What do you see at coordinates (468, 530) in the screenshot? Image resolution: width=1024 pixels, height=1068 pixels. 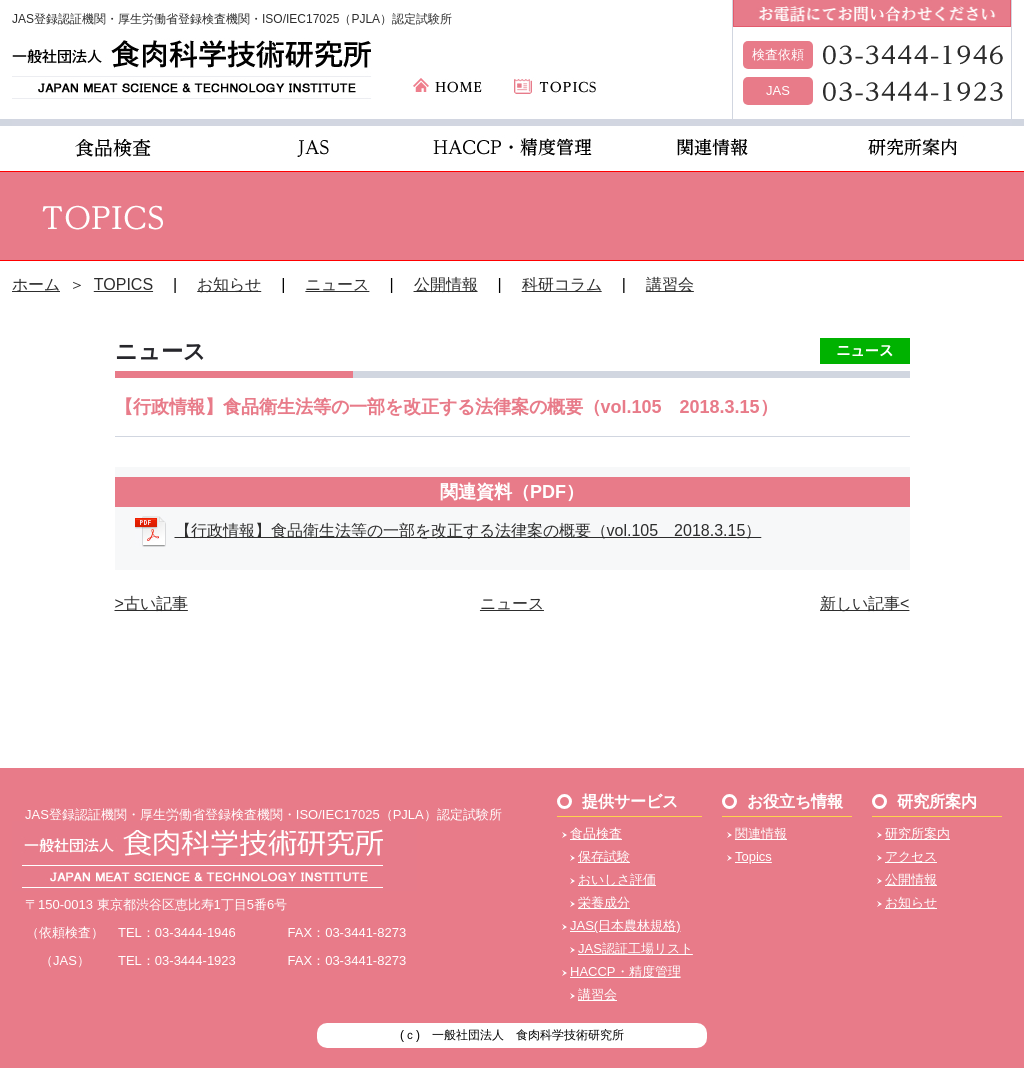 I see `【行政情報】食品衛生法等の一部を改正する法律案の概要（vol.105 2018.3.15）` at bounding box center [468, 530].